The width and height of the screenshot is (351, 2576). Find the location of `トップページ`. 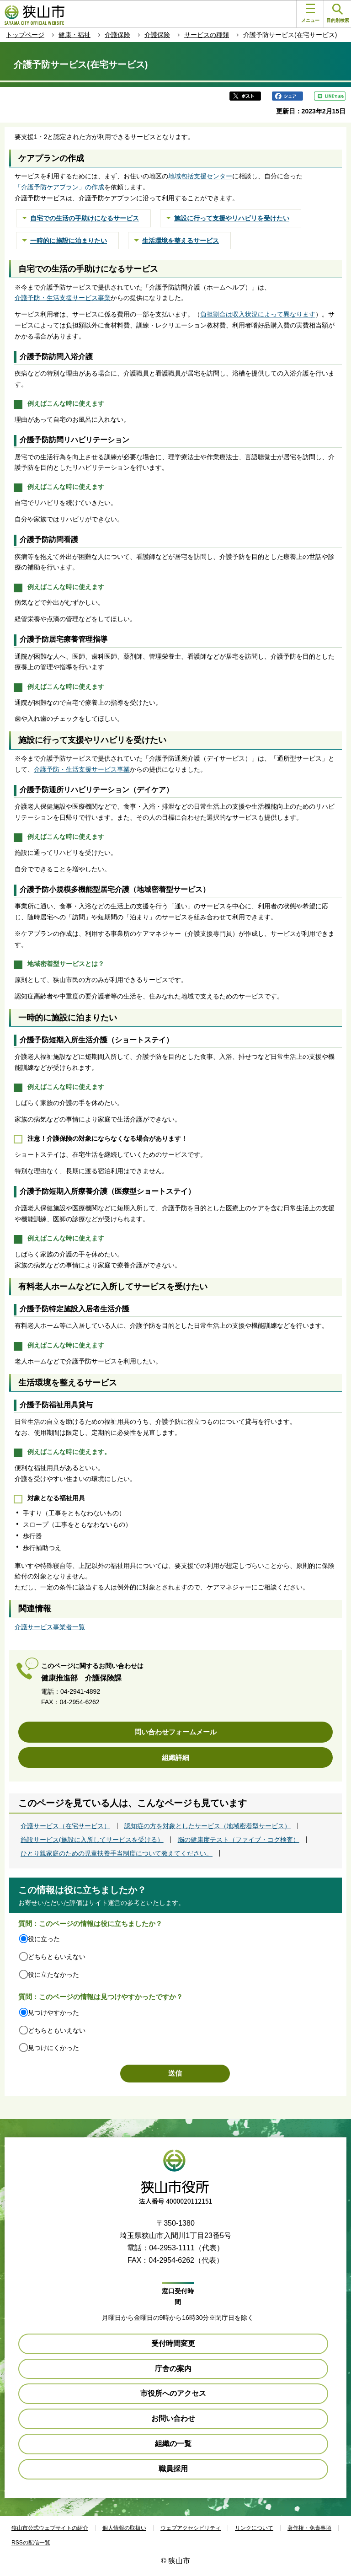

トップページ is located at coordinates (25, 34).